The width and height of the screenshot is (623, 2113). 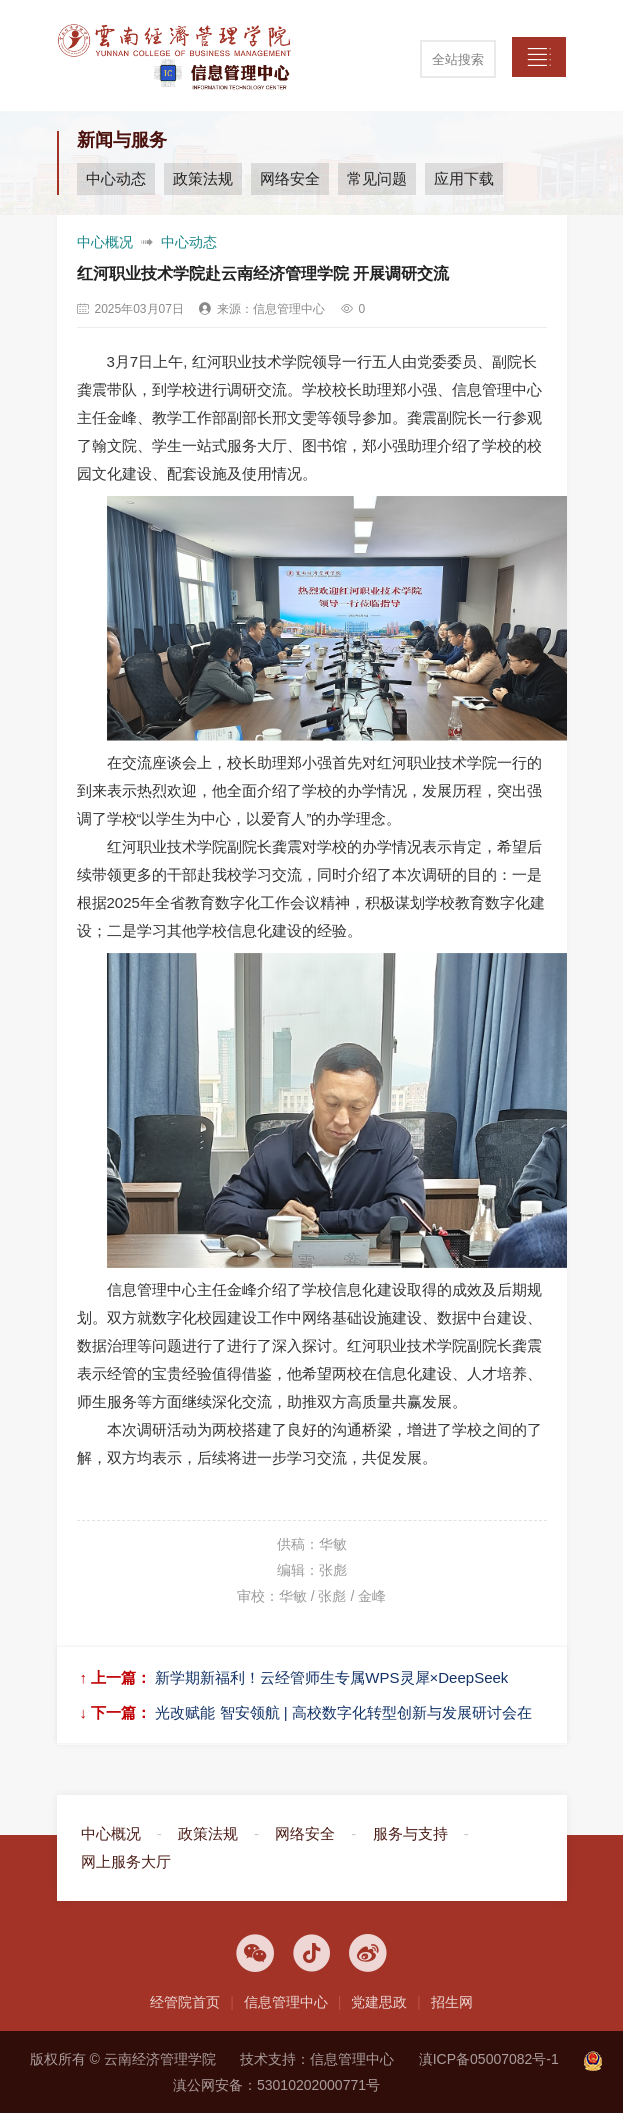 What do you see at coordinates (377, 178) in the screenshot?
I see `常见问题` at bounding box center [377, 178].